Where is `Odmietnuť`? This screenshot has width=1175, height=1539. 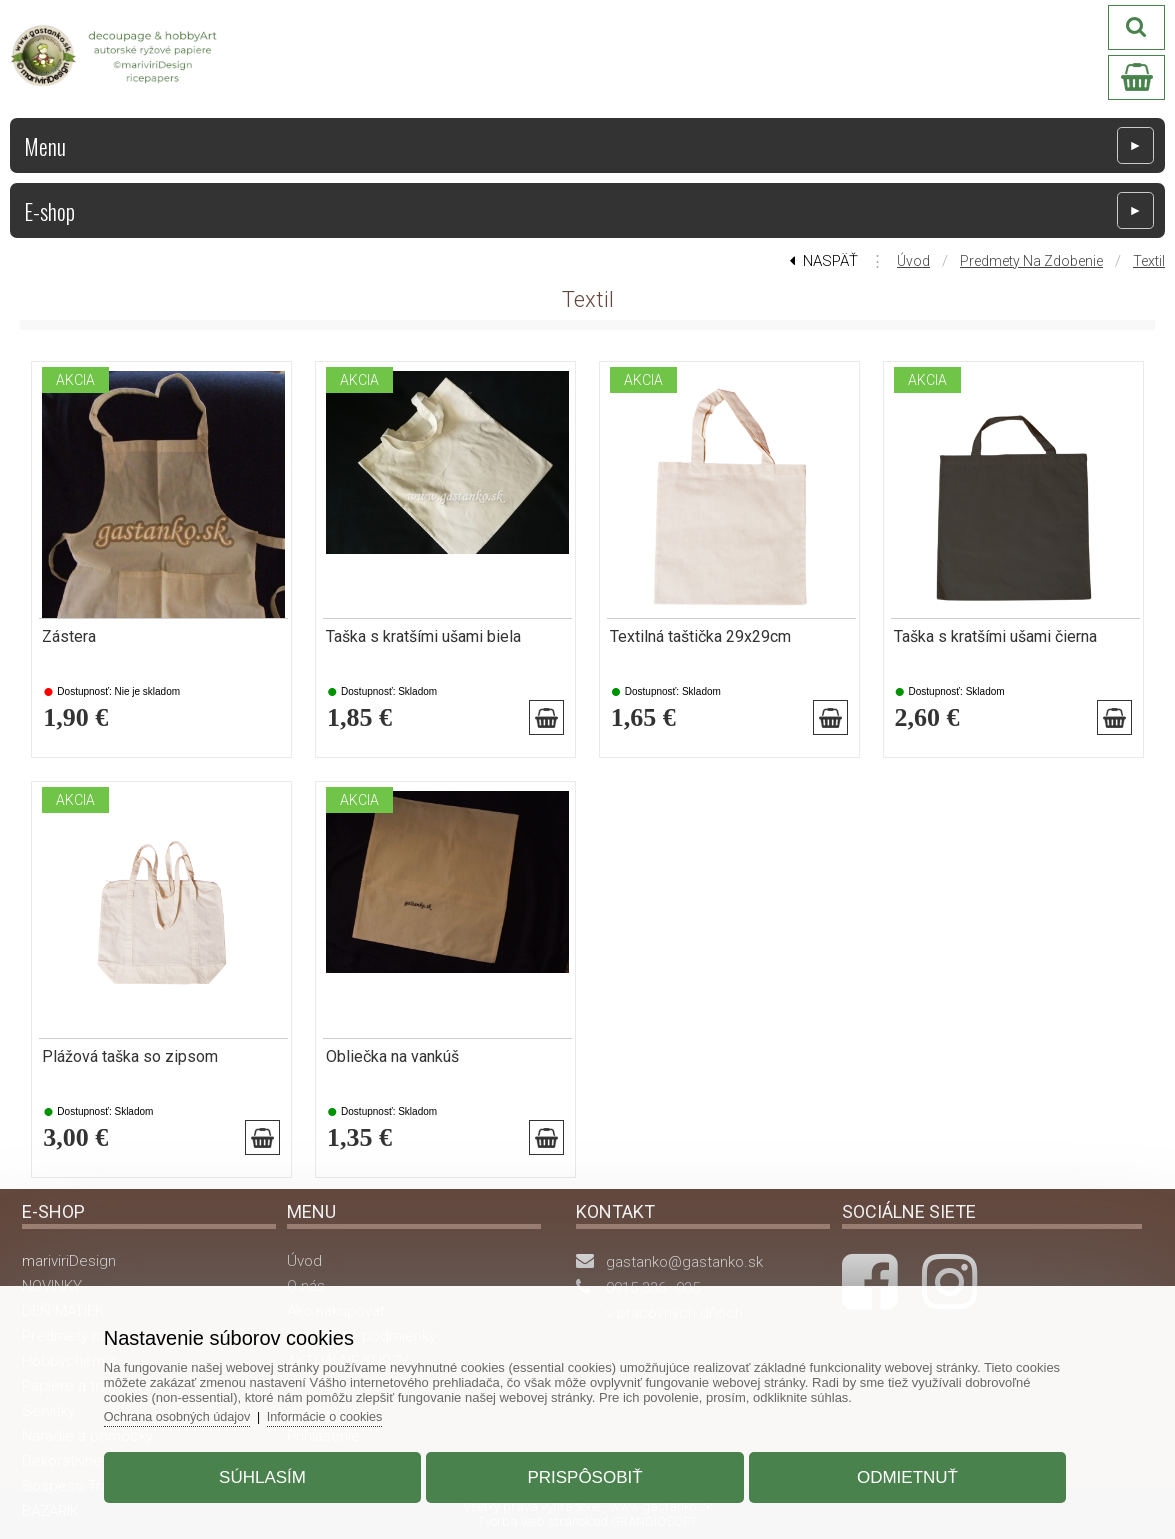
Odmietnuť is located at coordinates (898, 1472).